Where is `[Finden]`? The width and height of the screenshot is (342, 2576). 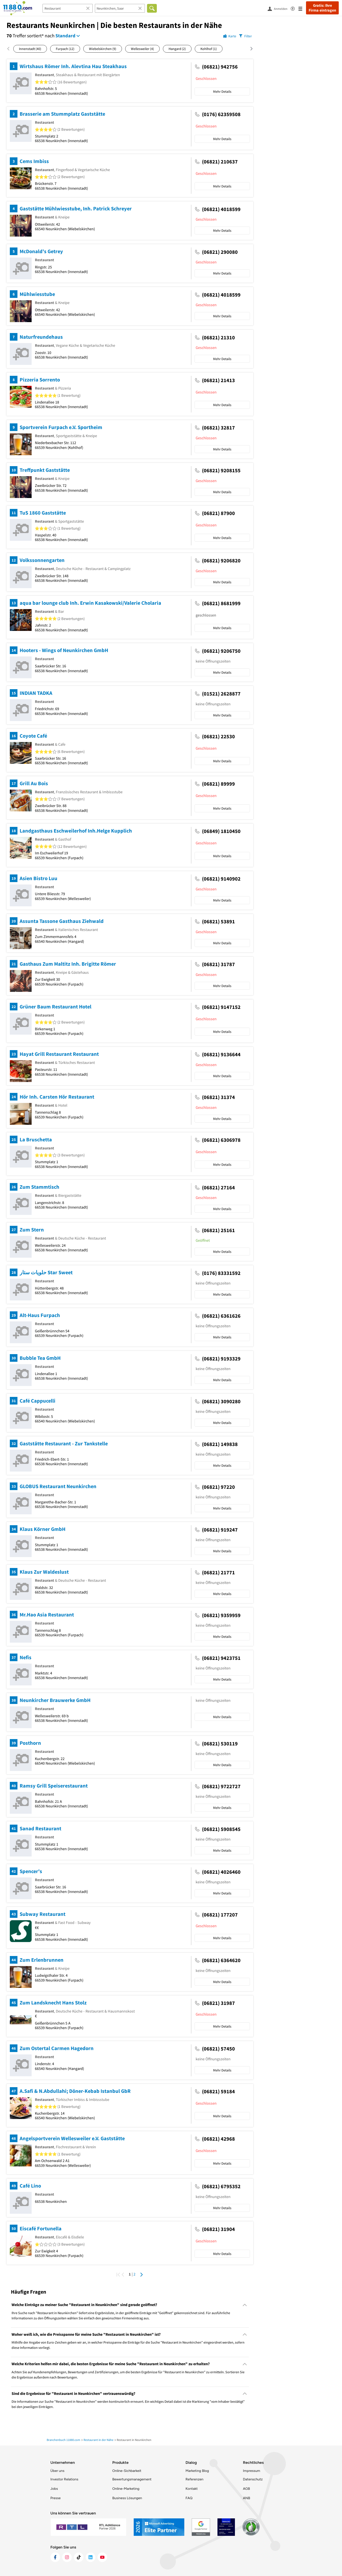
[Finden] is located at coordinates (152, 8).